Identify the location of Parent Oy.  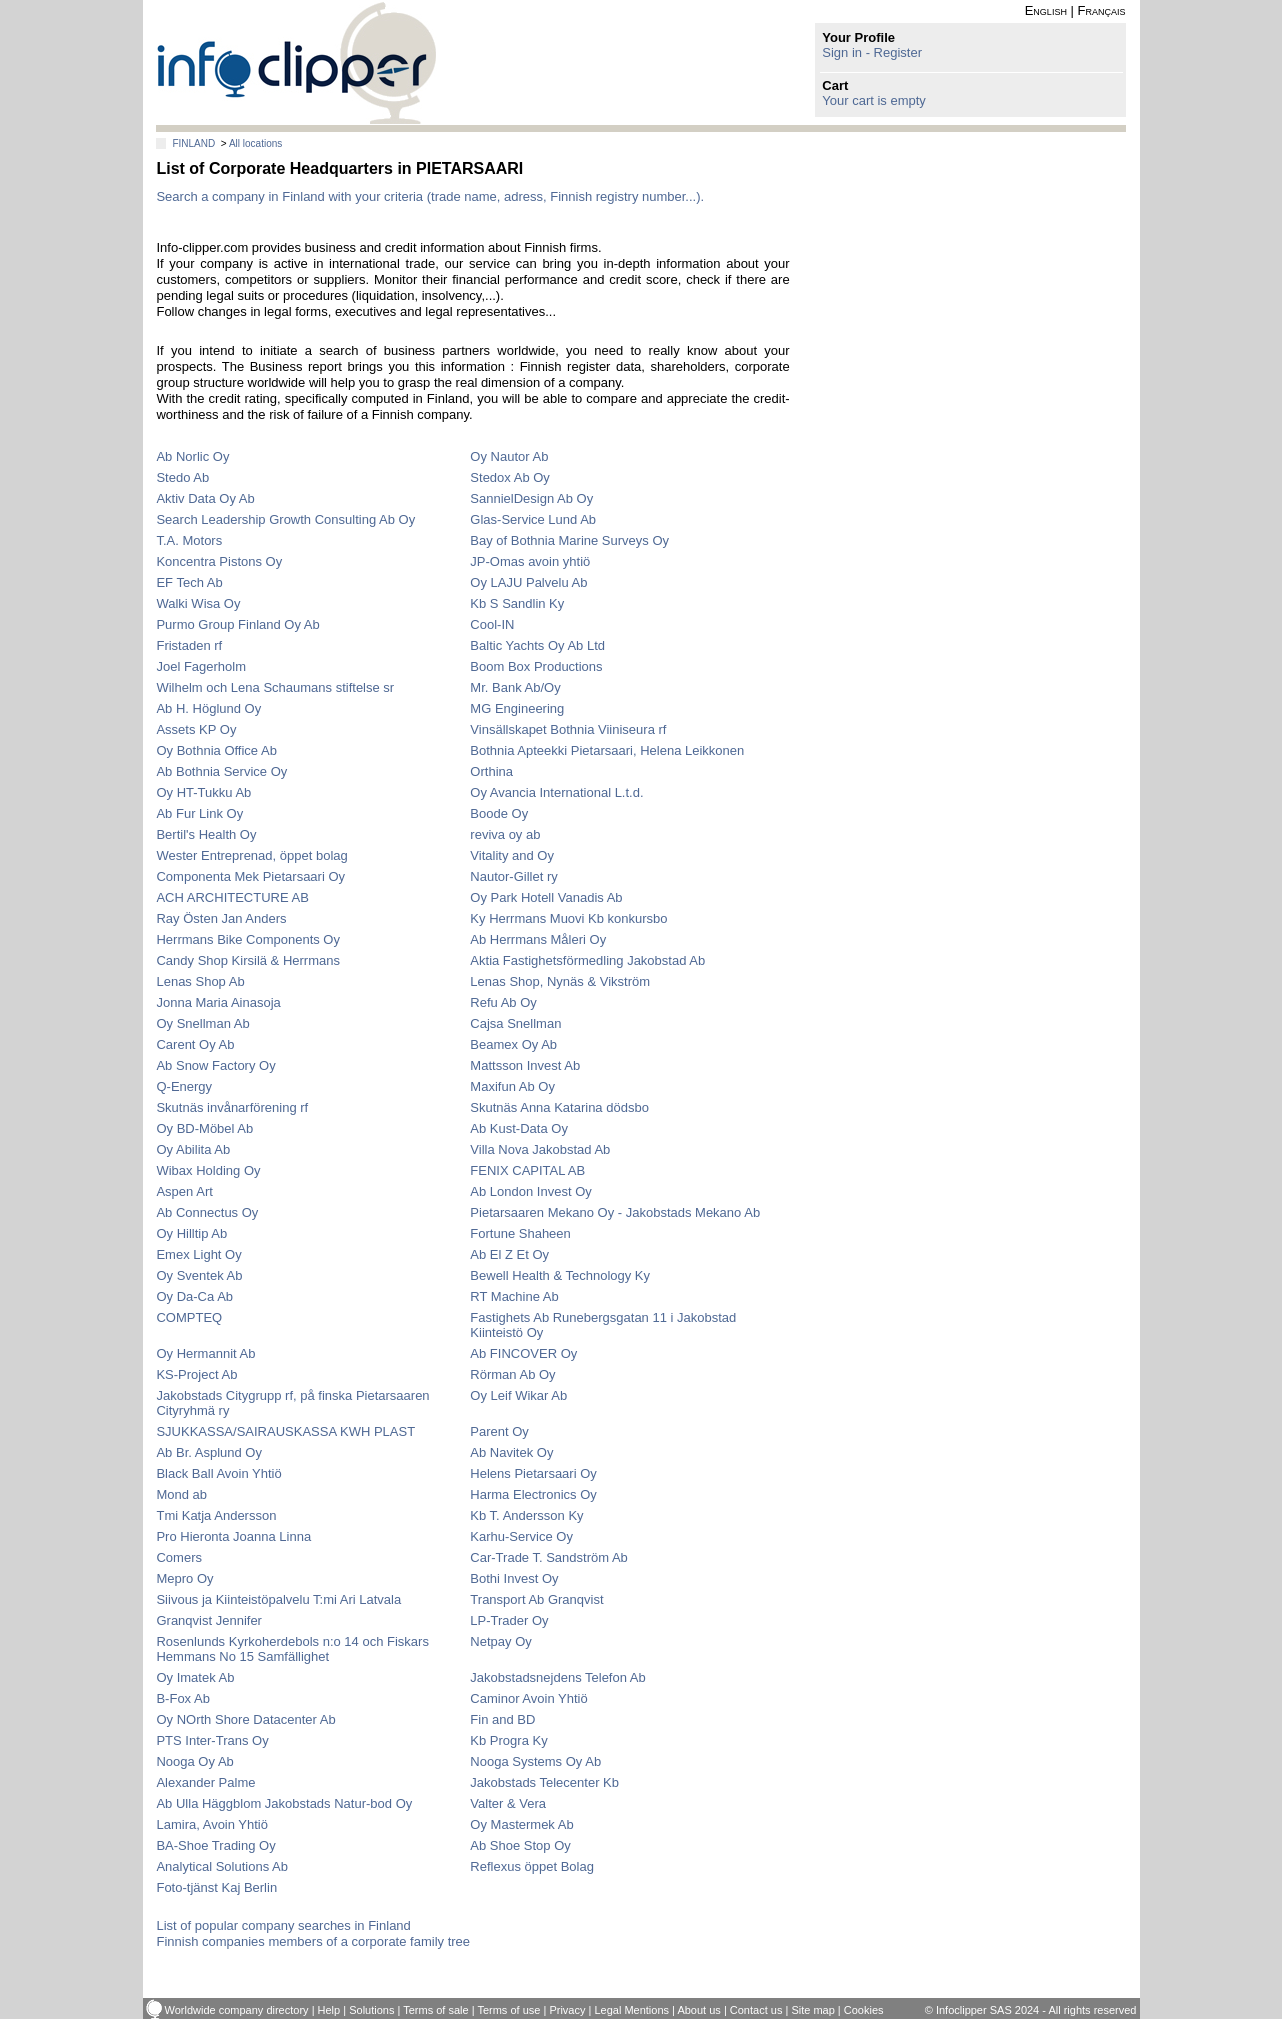
(499, 1431).